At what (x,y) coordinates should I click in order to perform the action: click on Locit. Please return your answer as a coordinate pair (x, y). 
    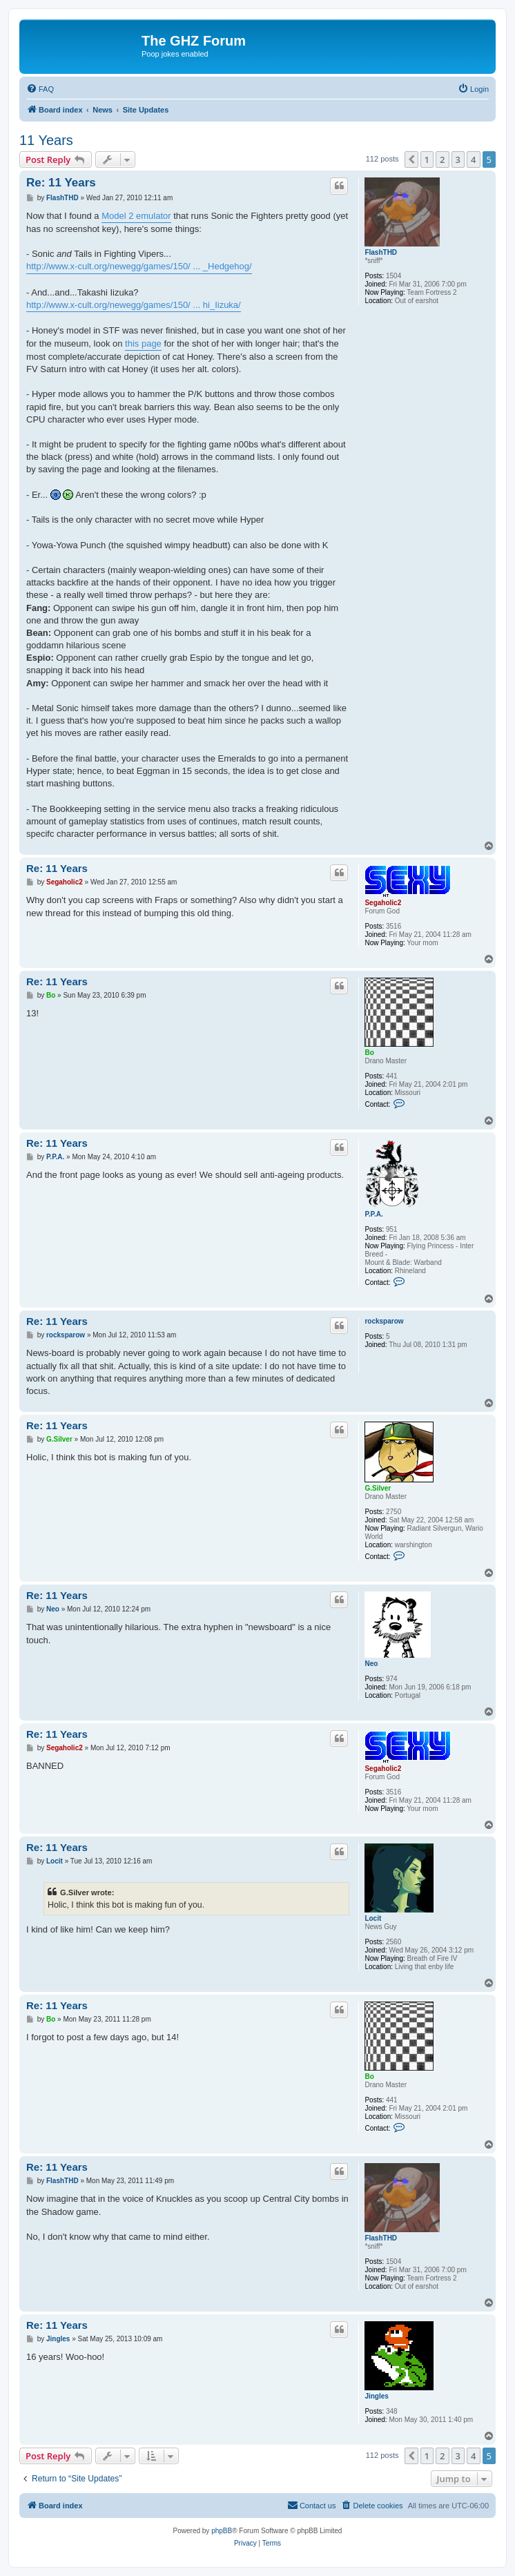
    Looking at the image, I should click on (373, 1918).